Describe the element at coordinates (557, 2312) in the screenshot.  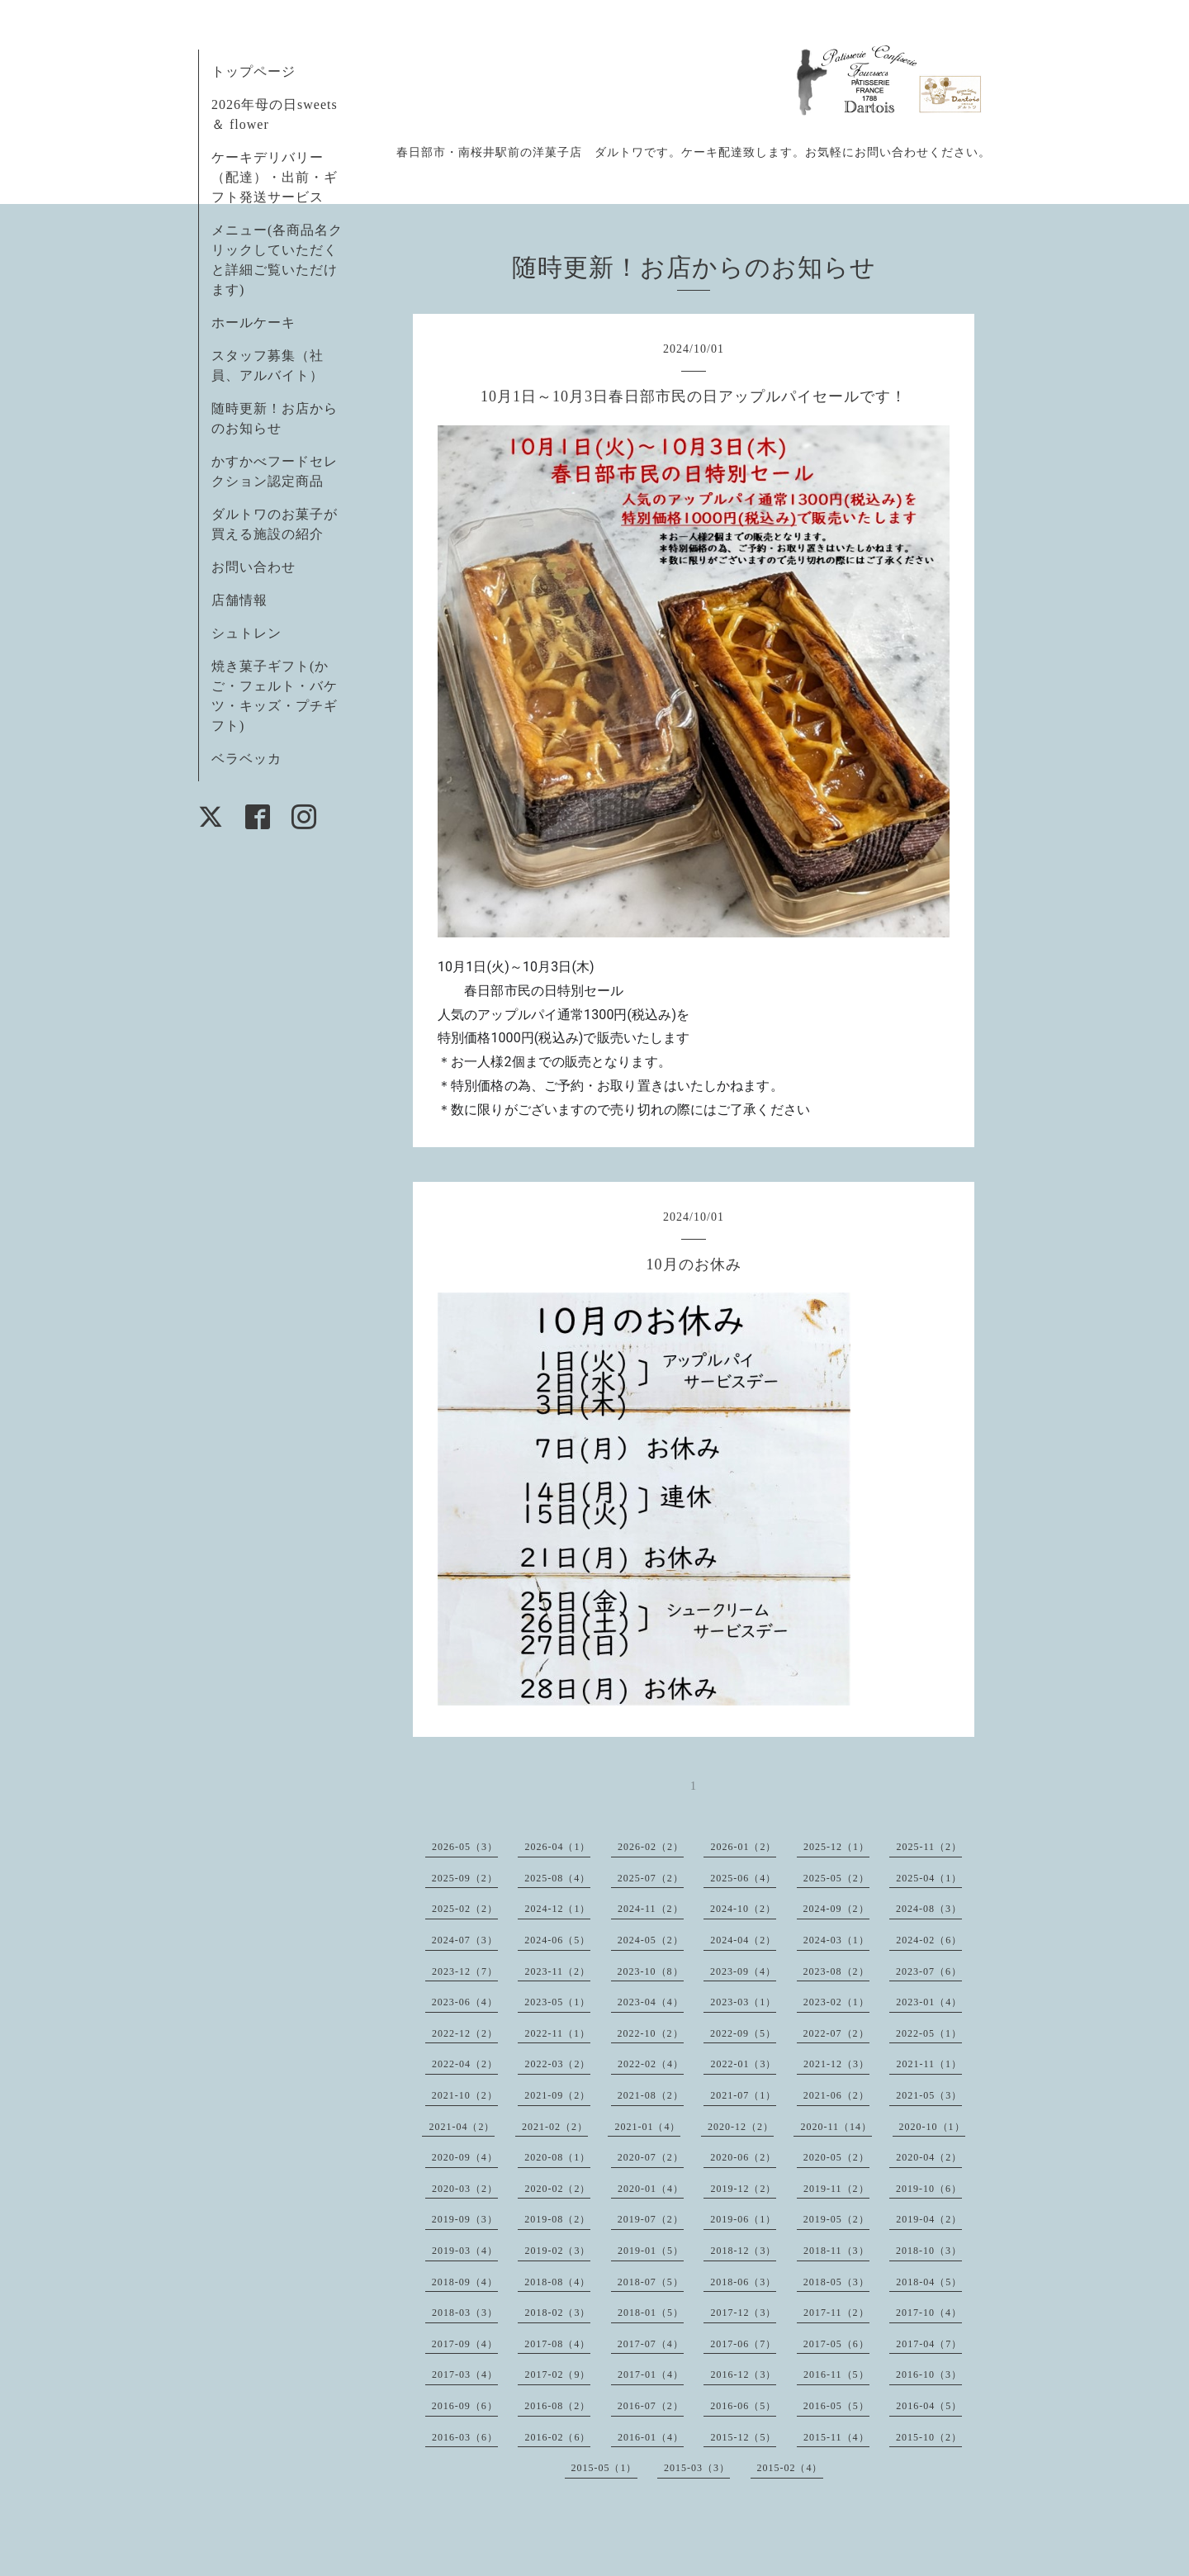
I see `2018-02（3）` at that location.